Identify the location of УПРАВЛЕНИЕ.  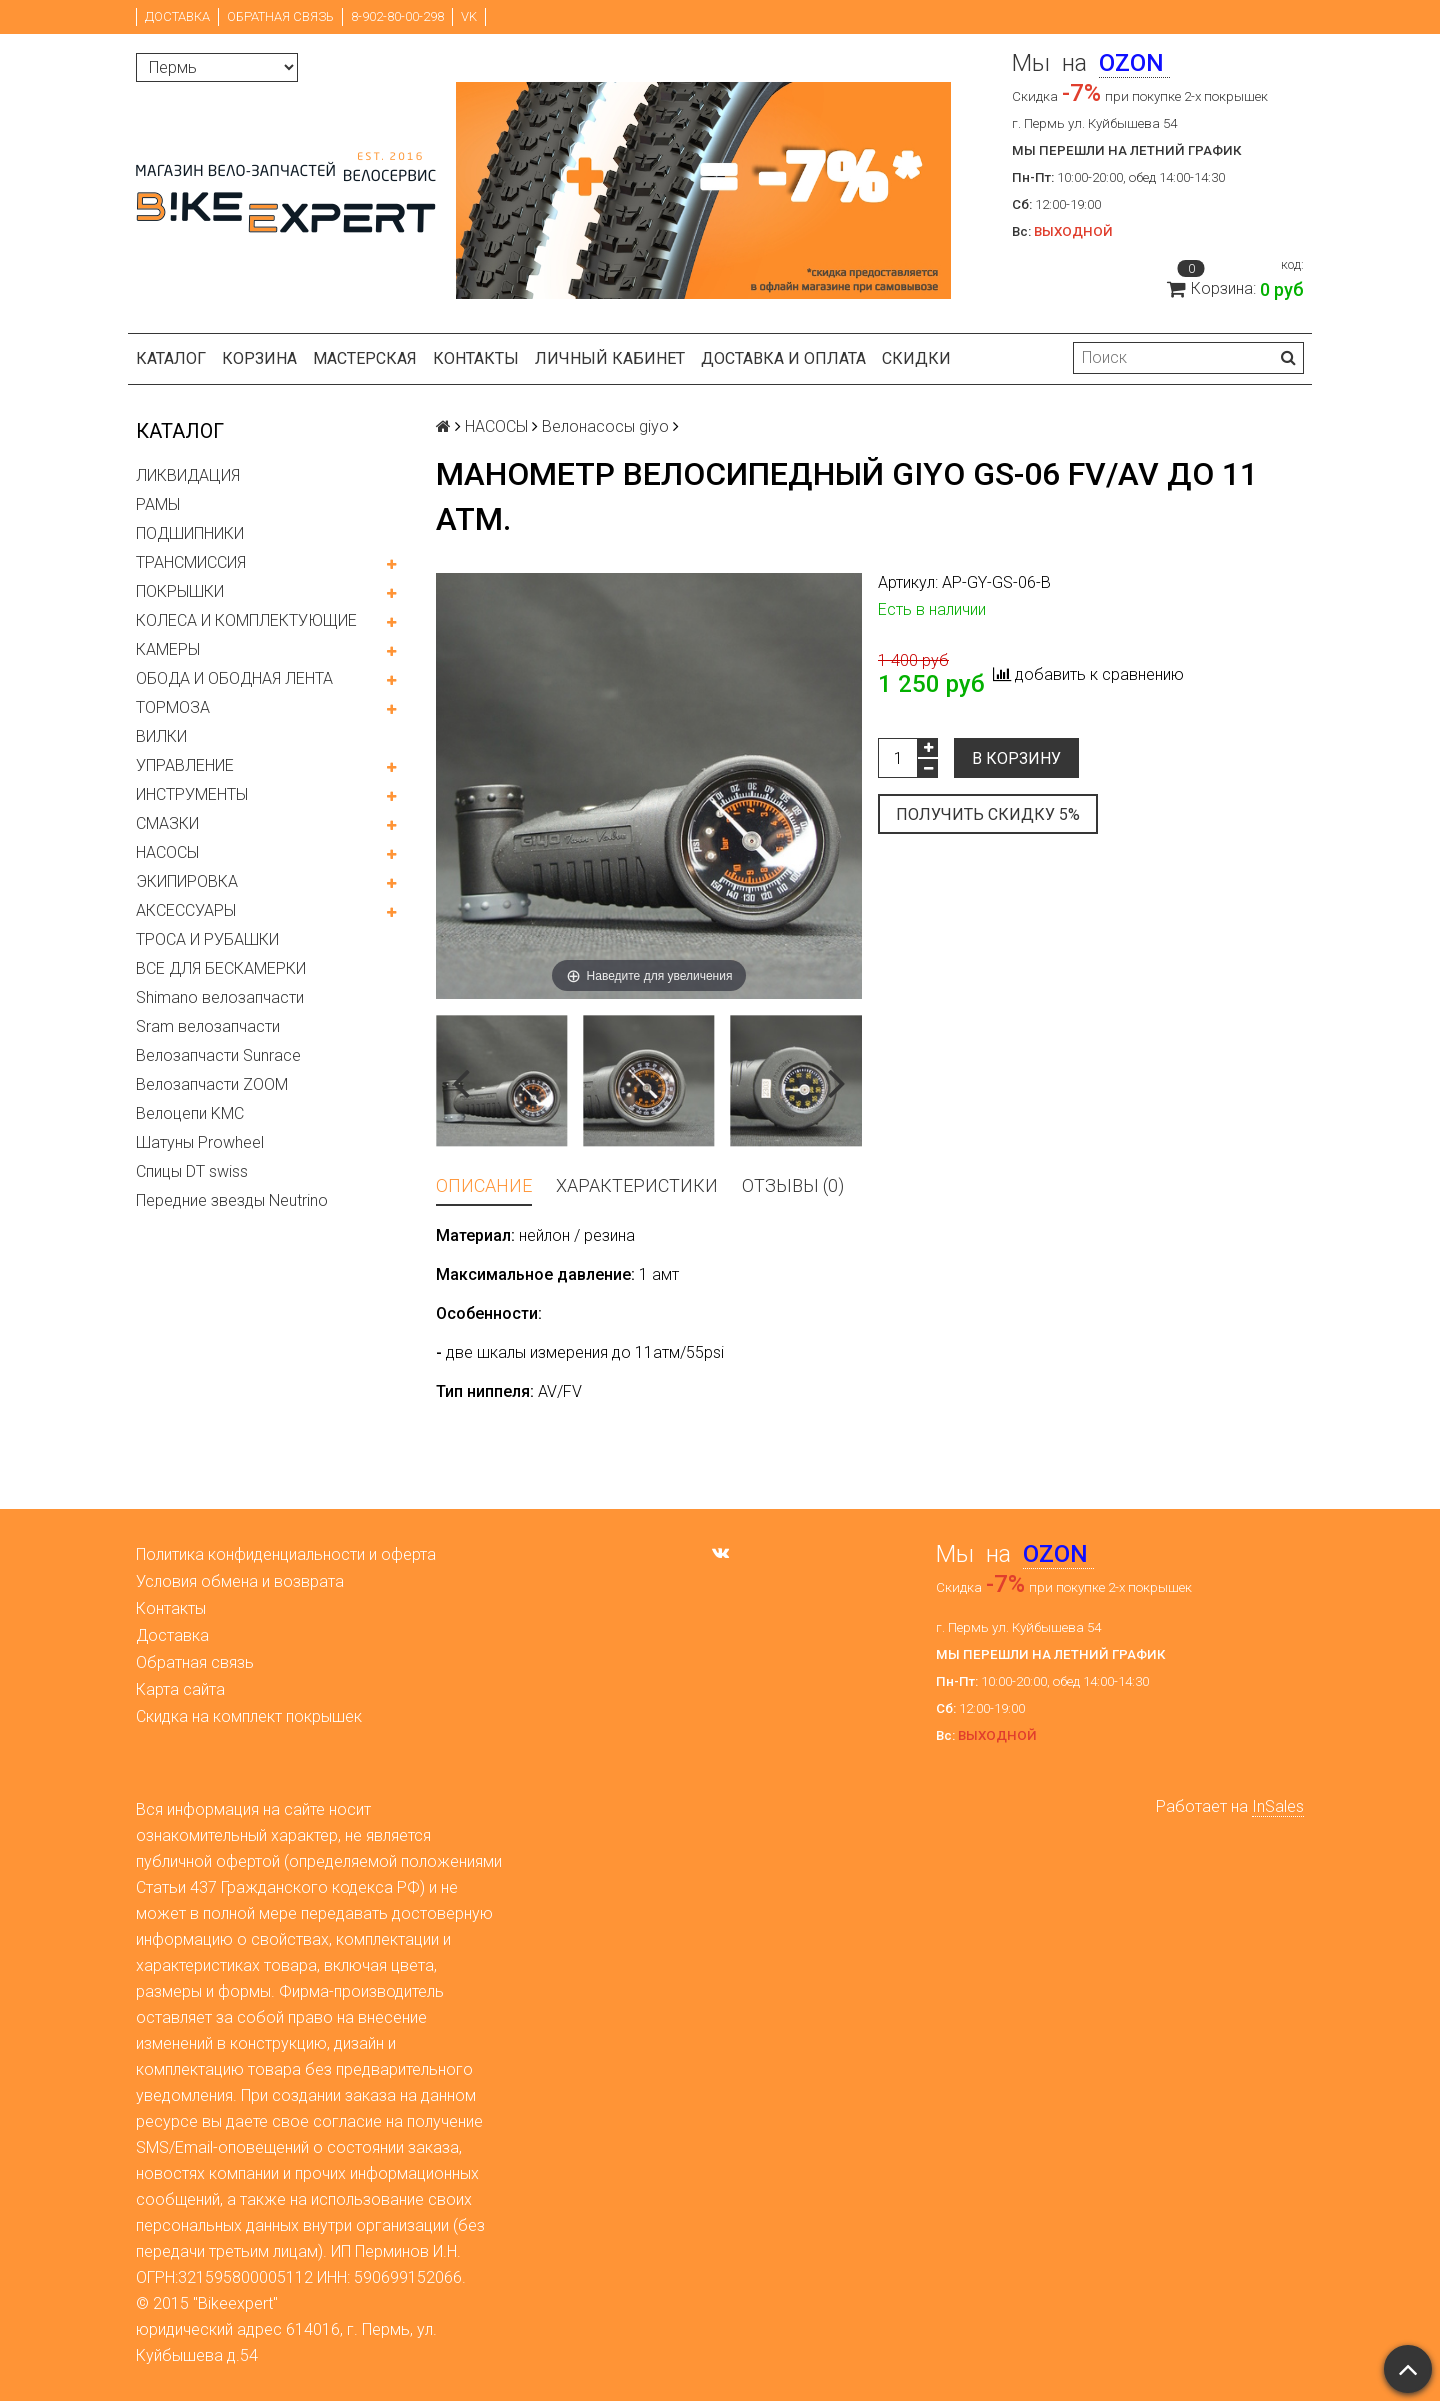
(185, 765).